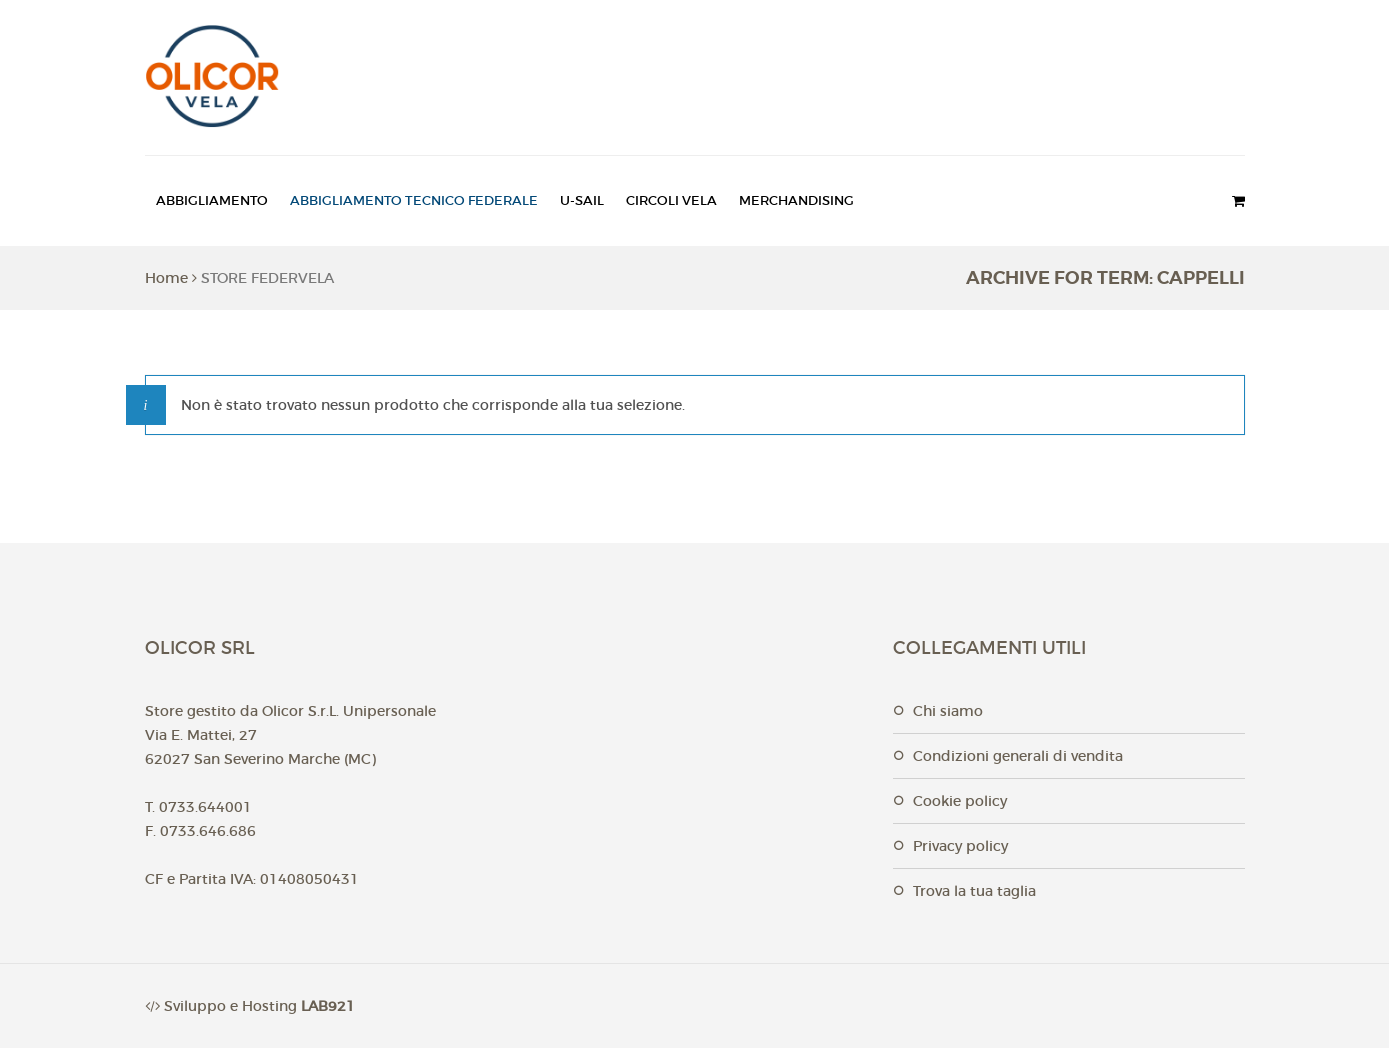 Image resolution: width=1389 pixels, height=1048 pixels. Describe the element at coordinates (1018, 756) in the screenshot. I see `Condizioni generali di vendita` at that location.